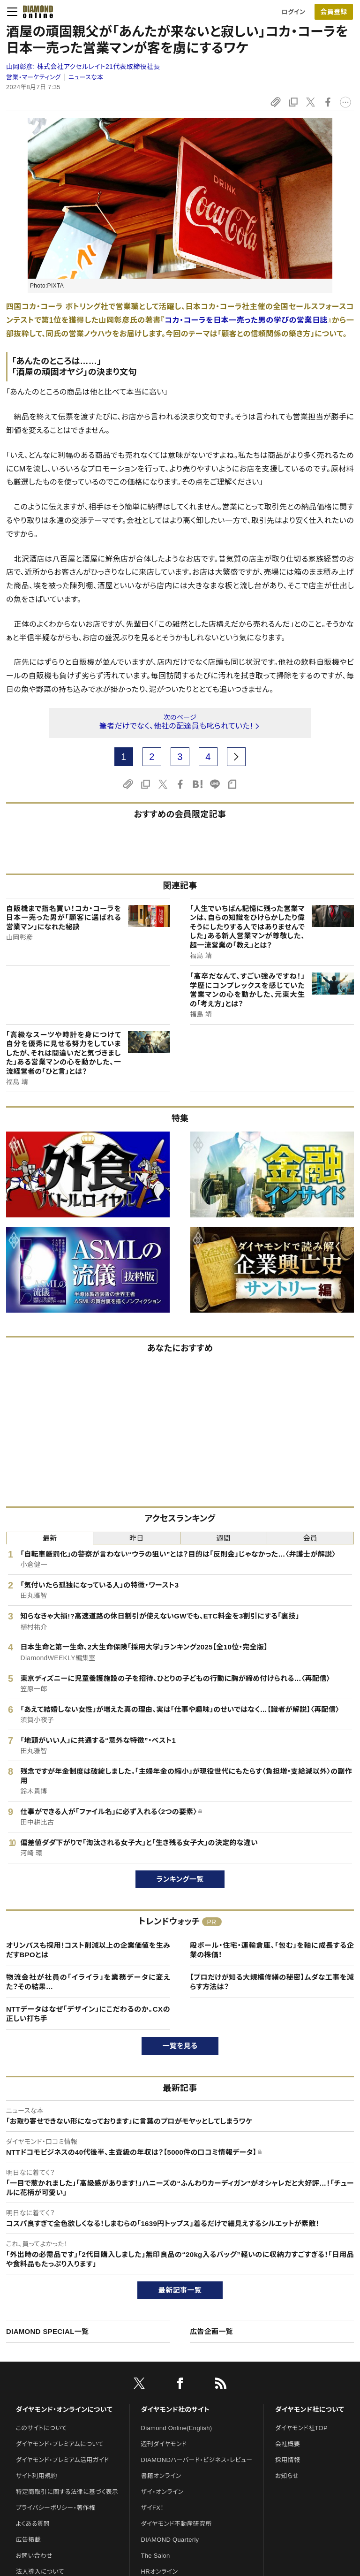  What do you see at coordinates (152, 2507) in the screenshot?
I see `ザイFX！` at bounding box center [152, 2507].